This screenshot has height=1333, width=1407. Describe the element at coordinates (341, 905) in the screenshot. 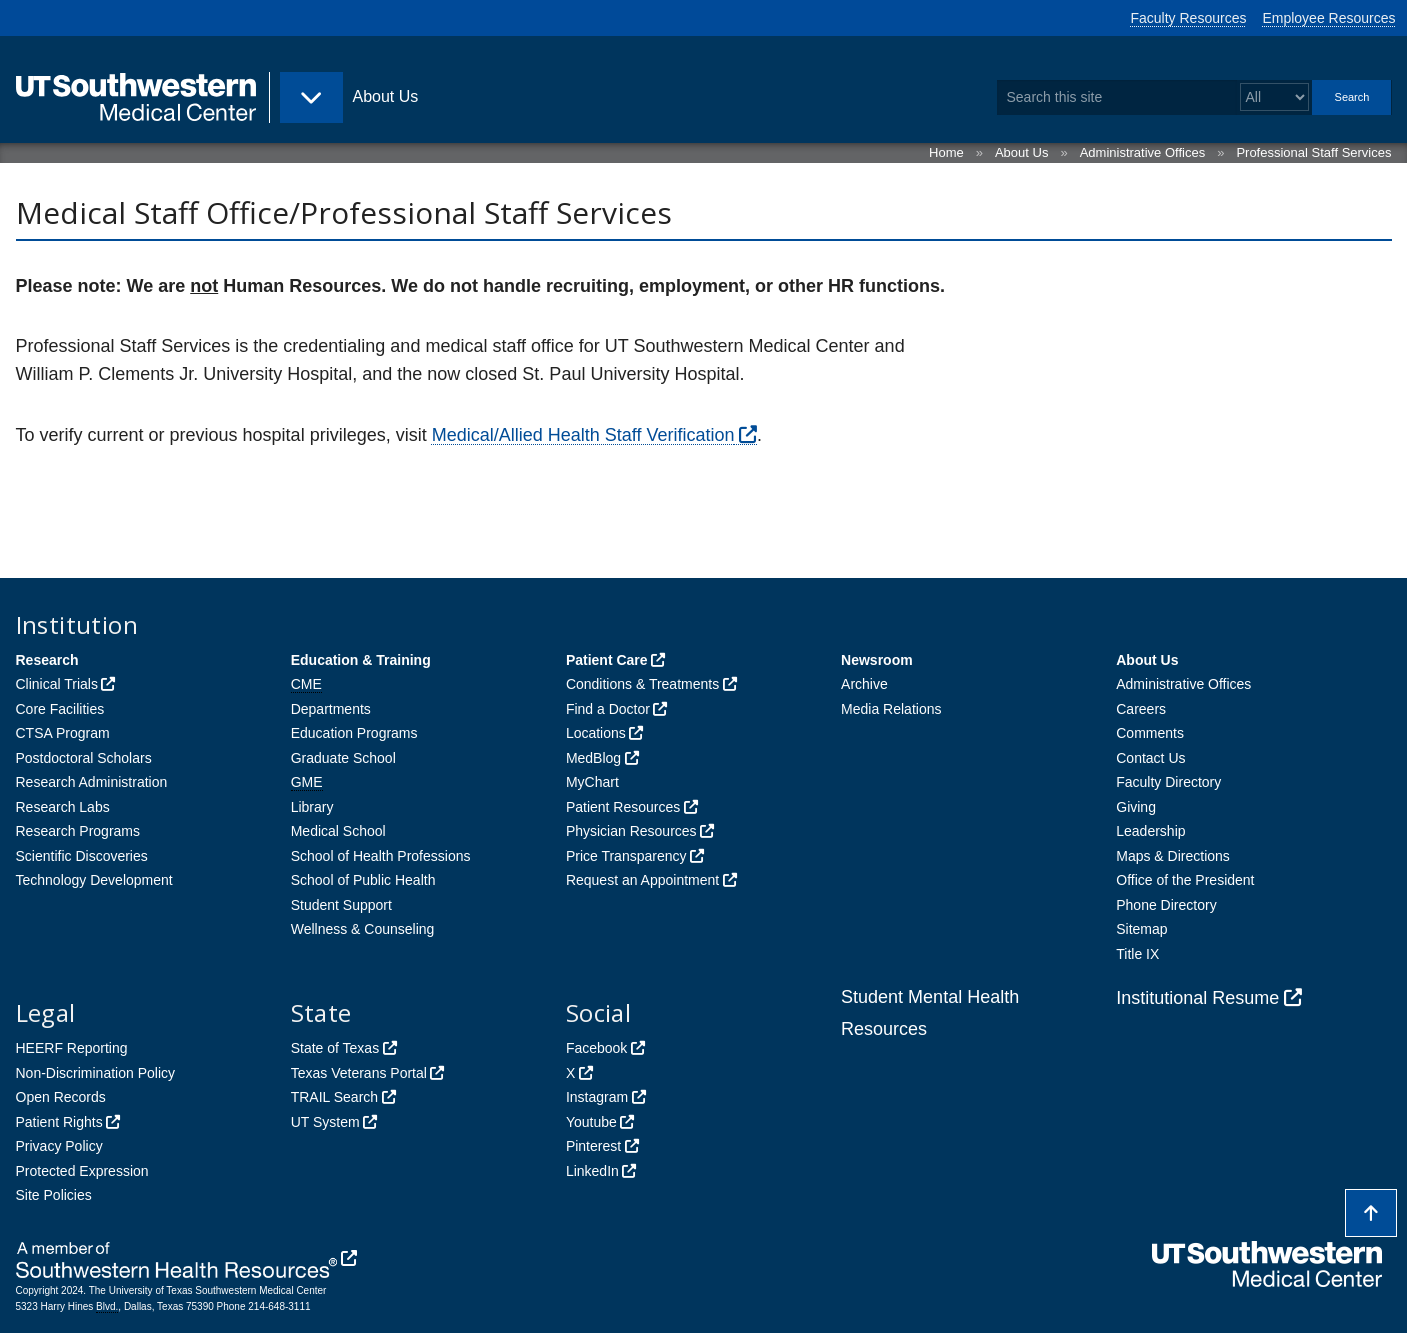

I see `Student Support` at that location.